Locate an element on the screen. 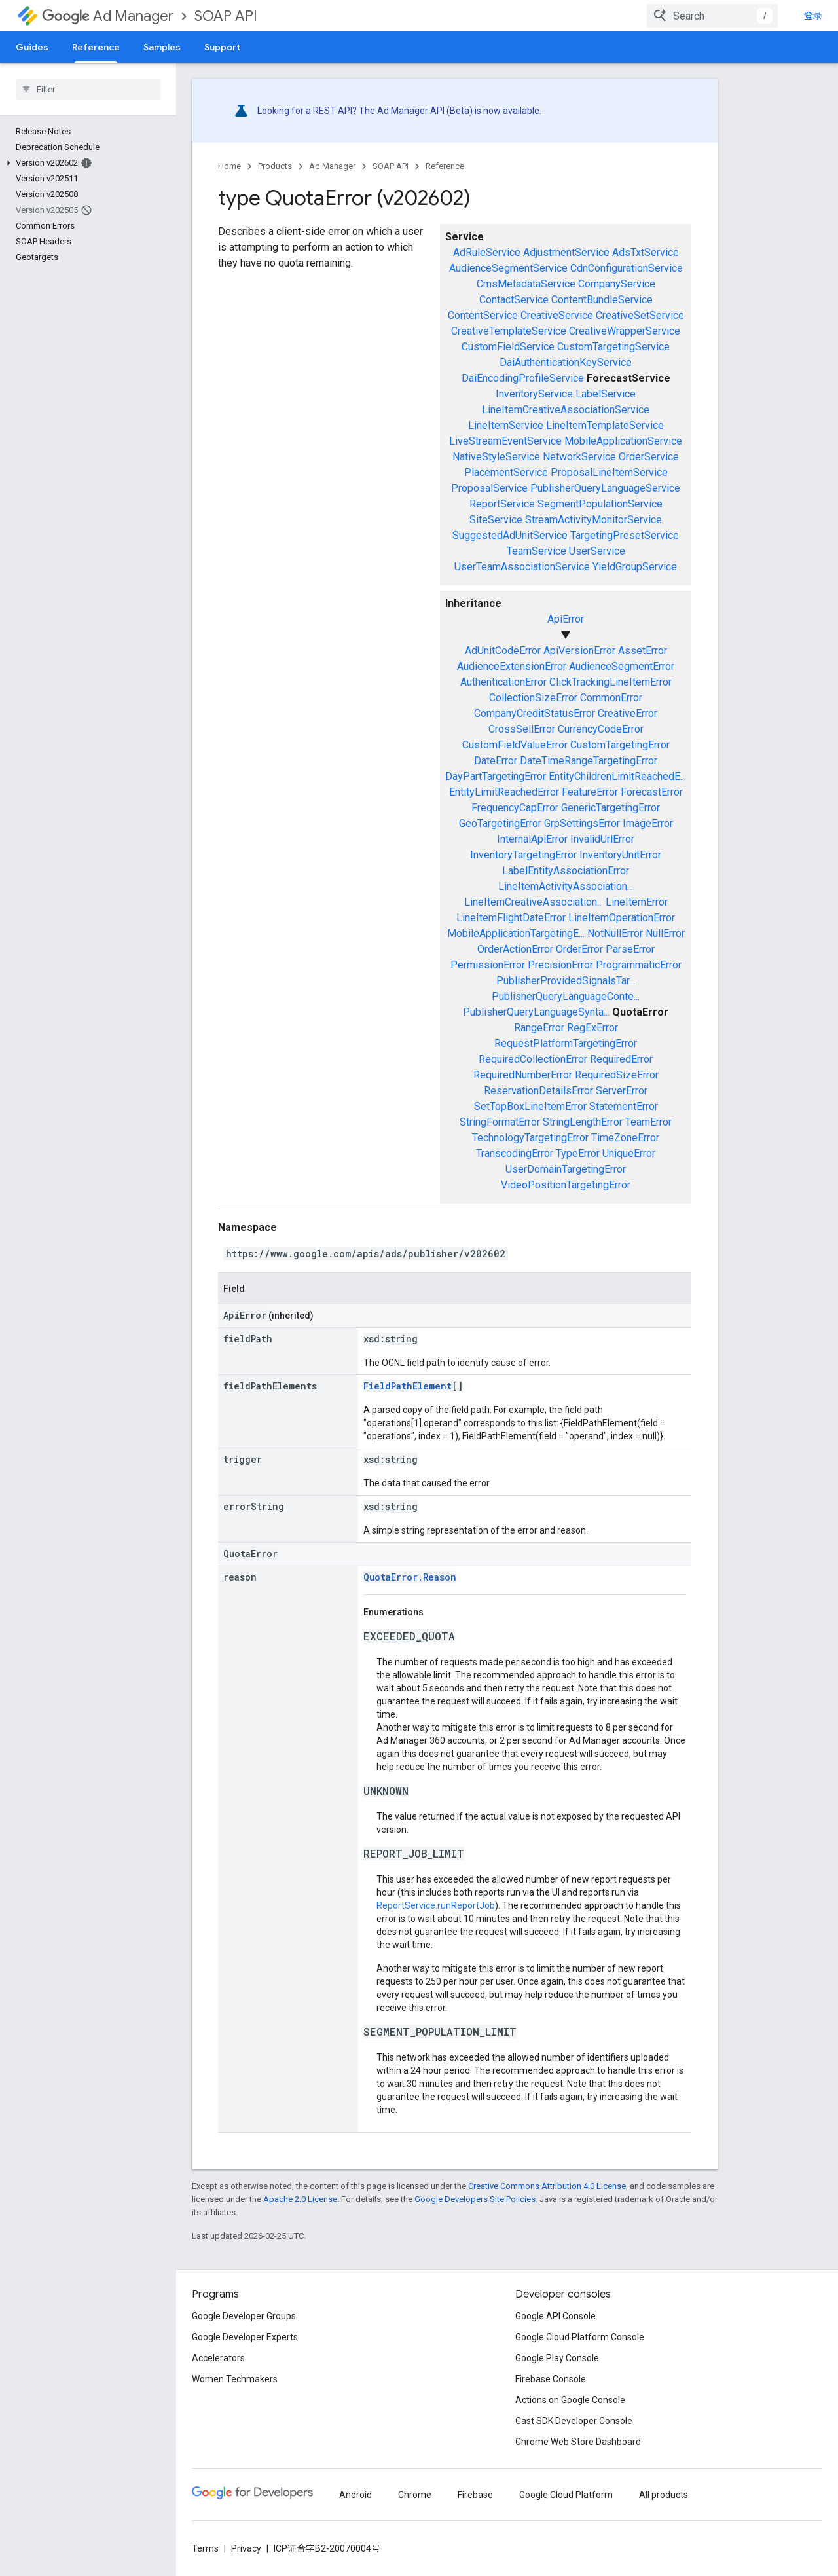  FrequencyCapError is located at coordinates (514, 807).